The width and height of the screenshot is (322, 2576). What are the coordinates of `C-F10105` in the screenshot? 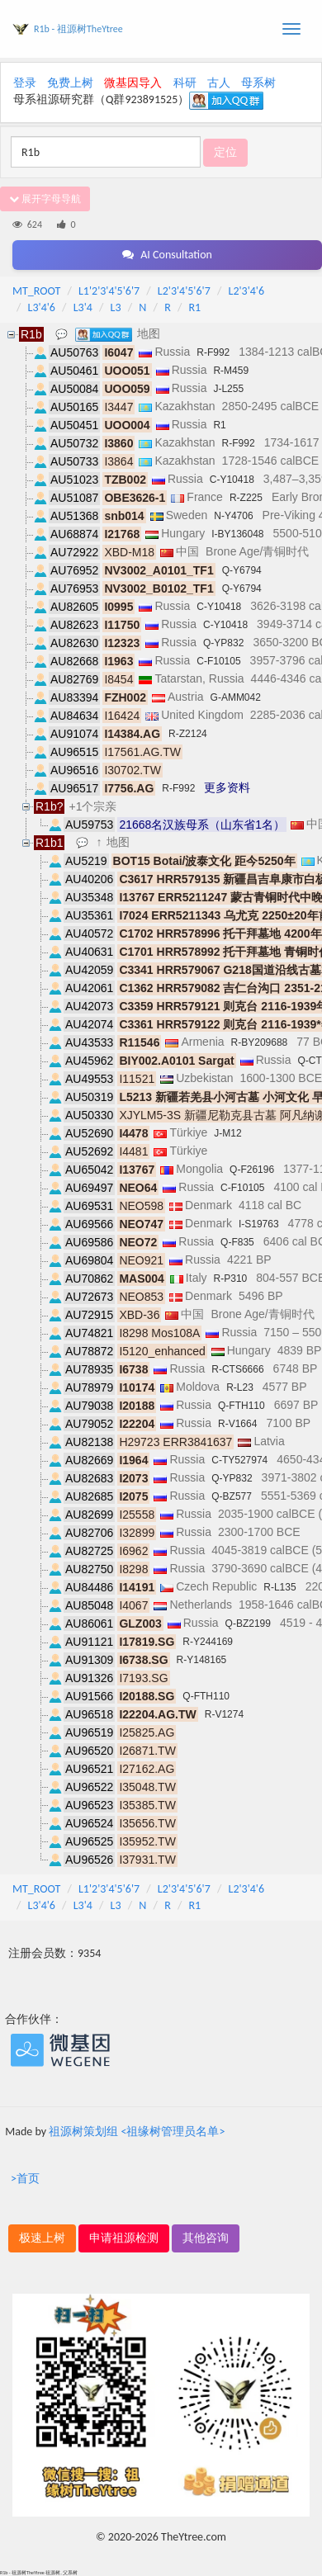 It's located at (218, 661).